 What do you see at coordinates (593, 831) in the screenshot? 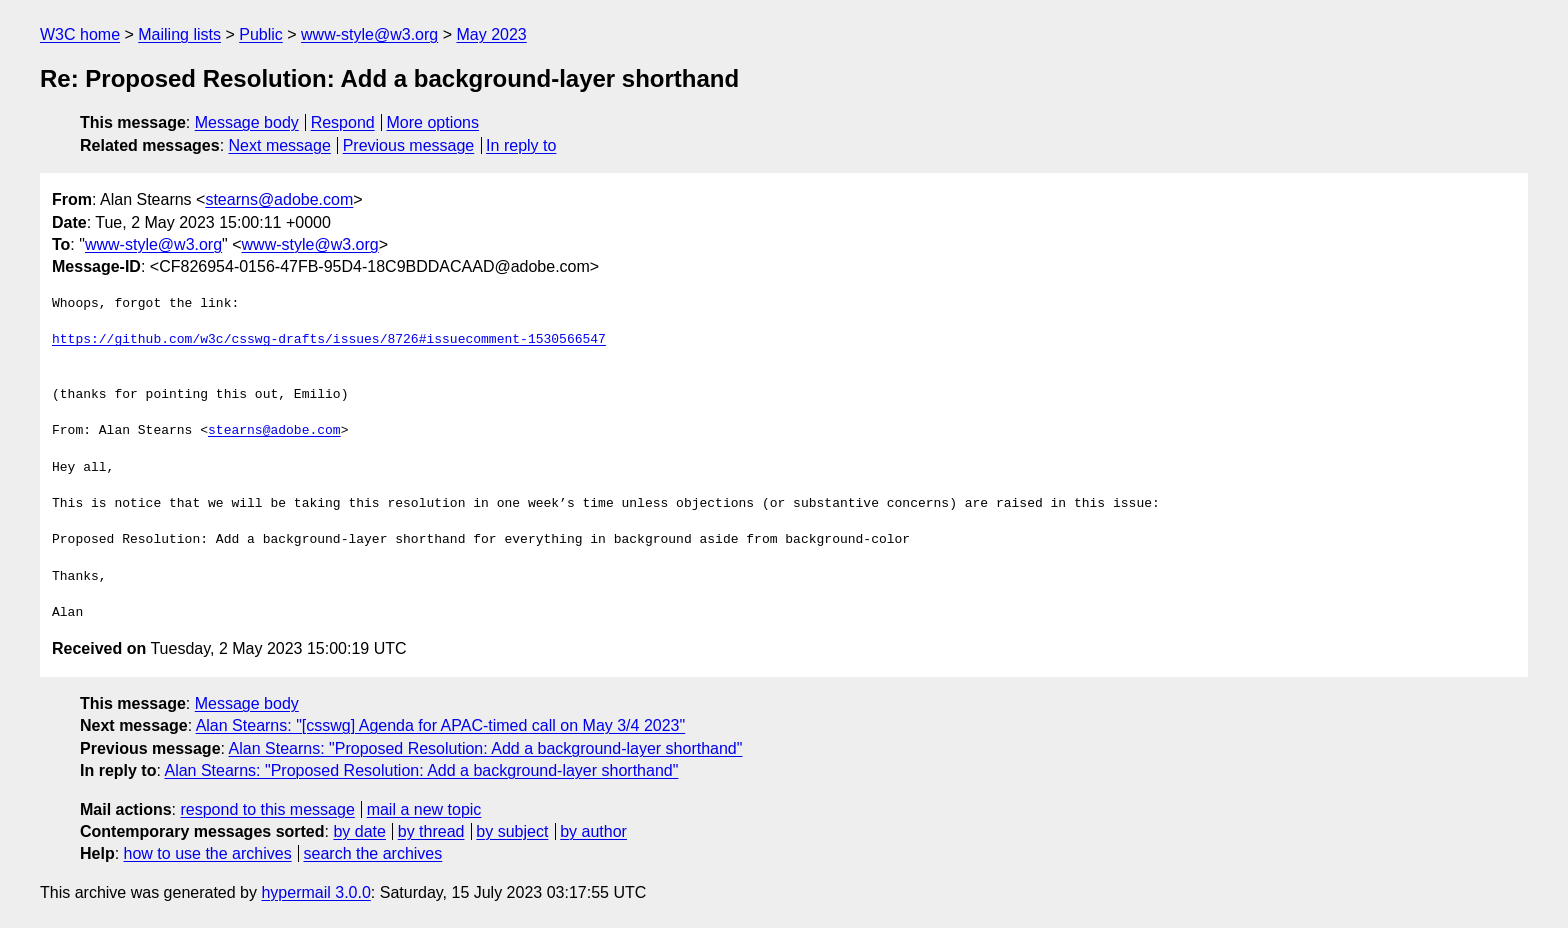
I see `by author` at bounding box center [593, 831].